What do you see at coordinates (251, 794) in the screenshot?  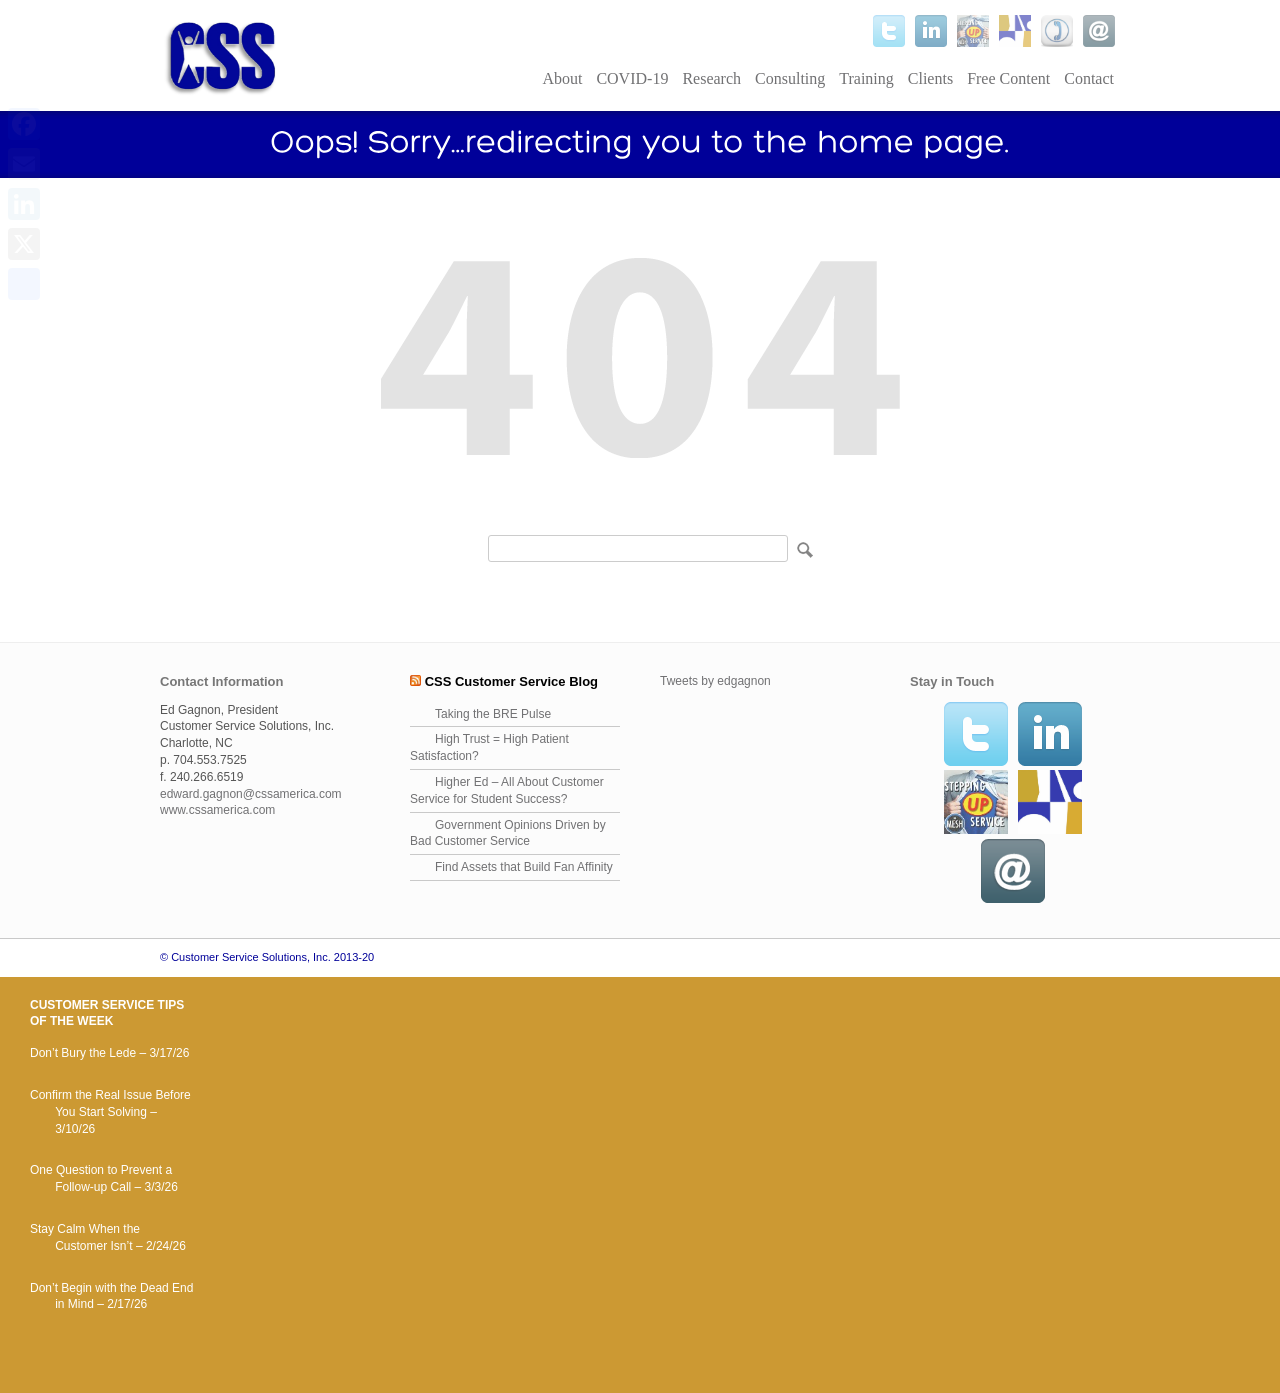 I see `edward.gagnon@cssamerica.com` at bounding box center [251, 794].